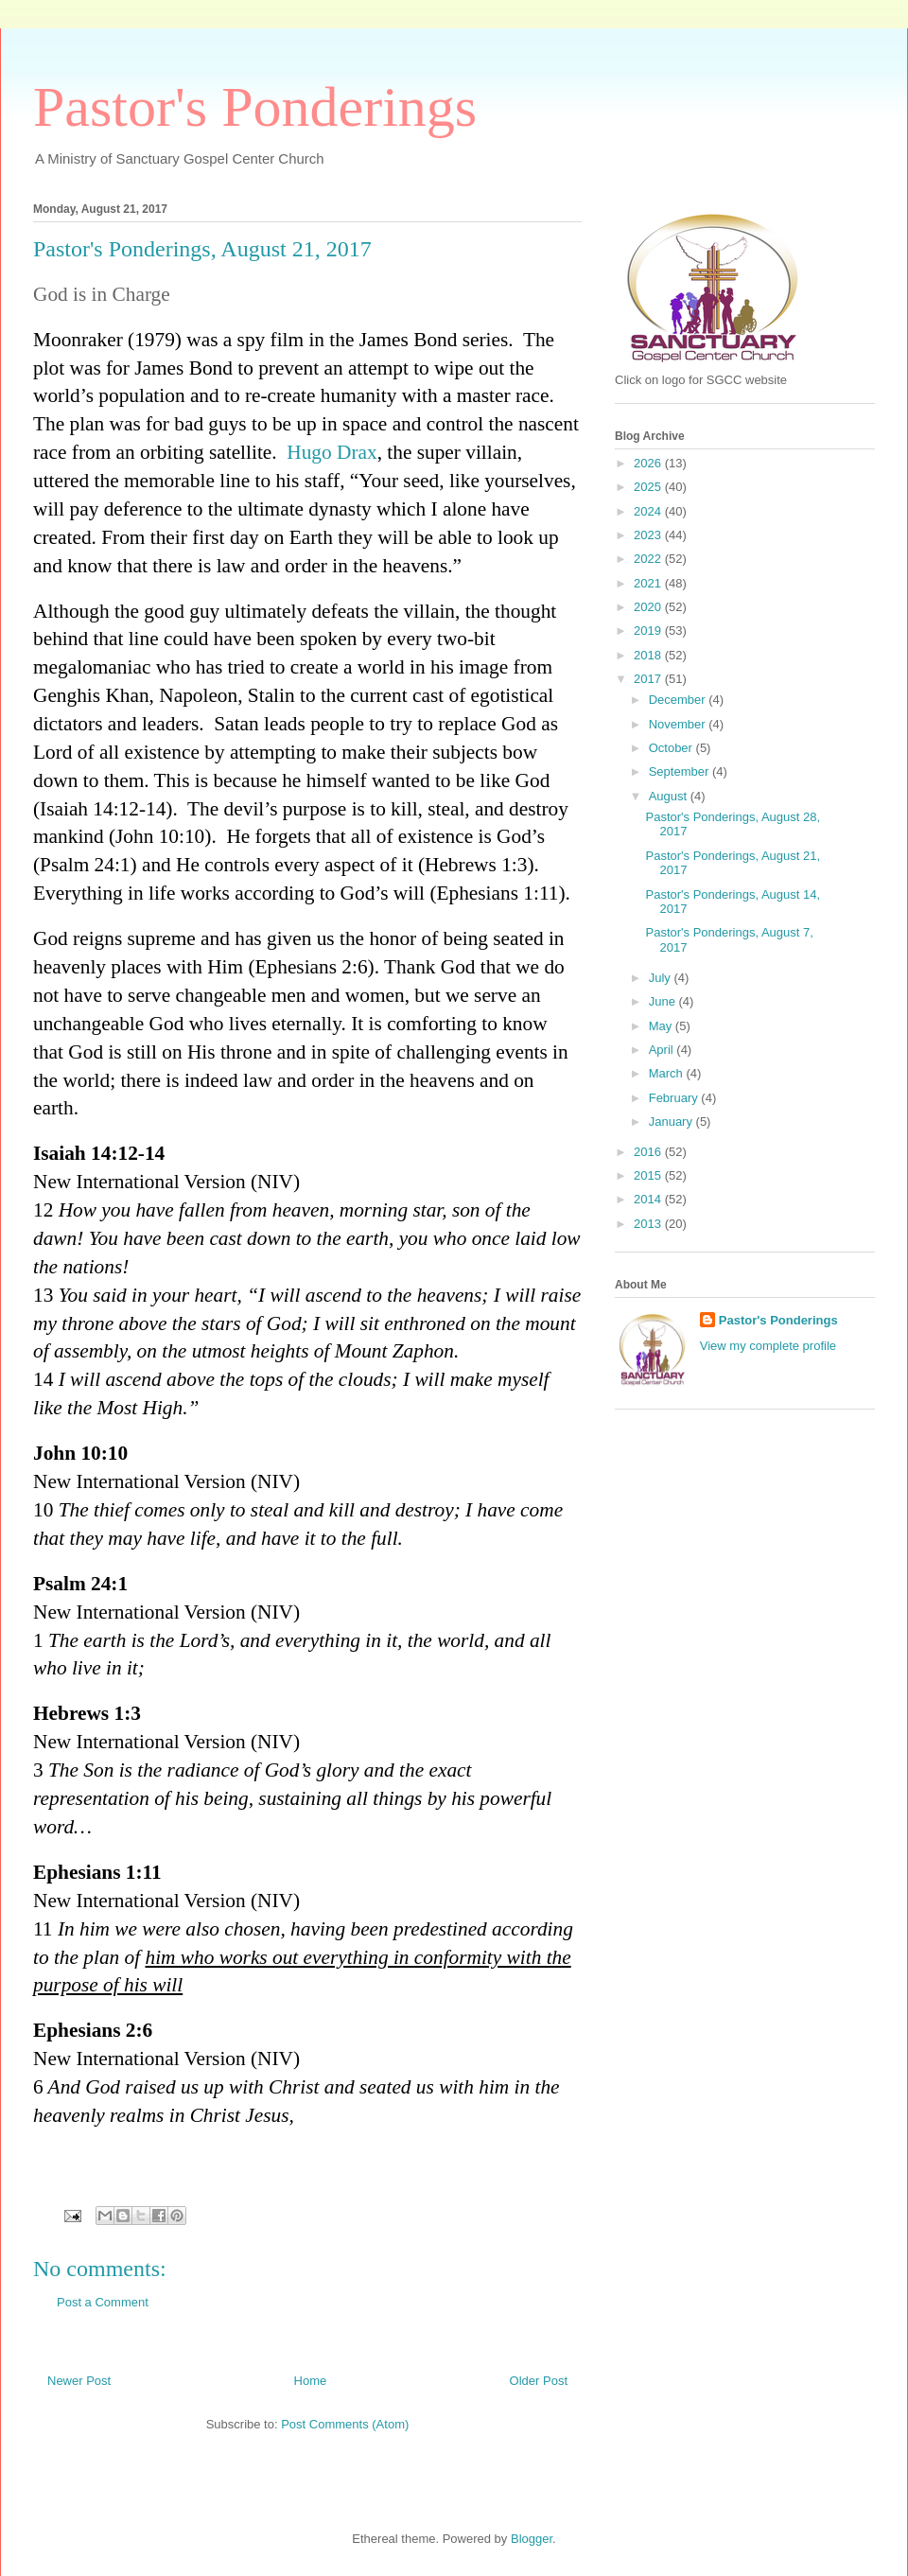  Describe the element at coordinates (649, 535) in the screenshot. I see `2023` at that location.